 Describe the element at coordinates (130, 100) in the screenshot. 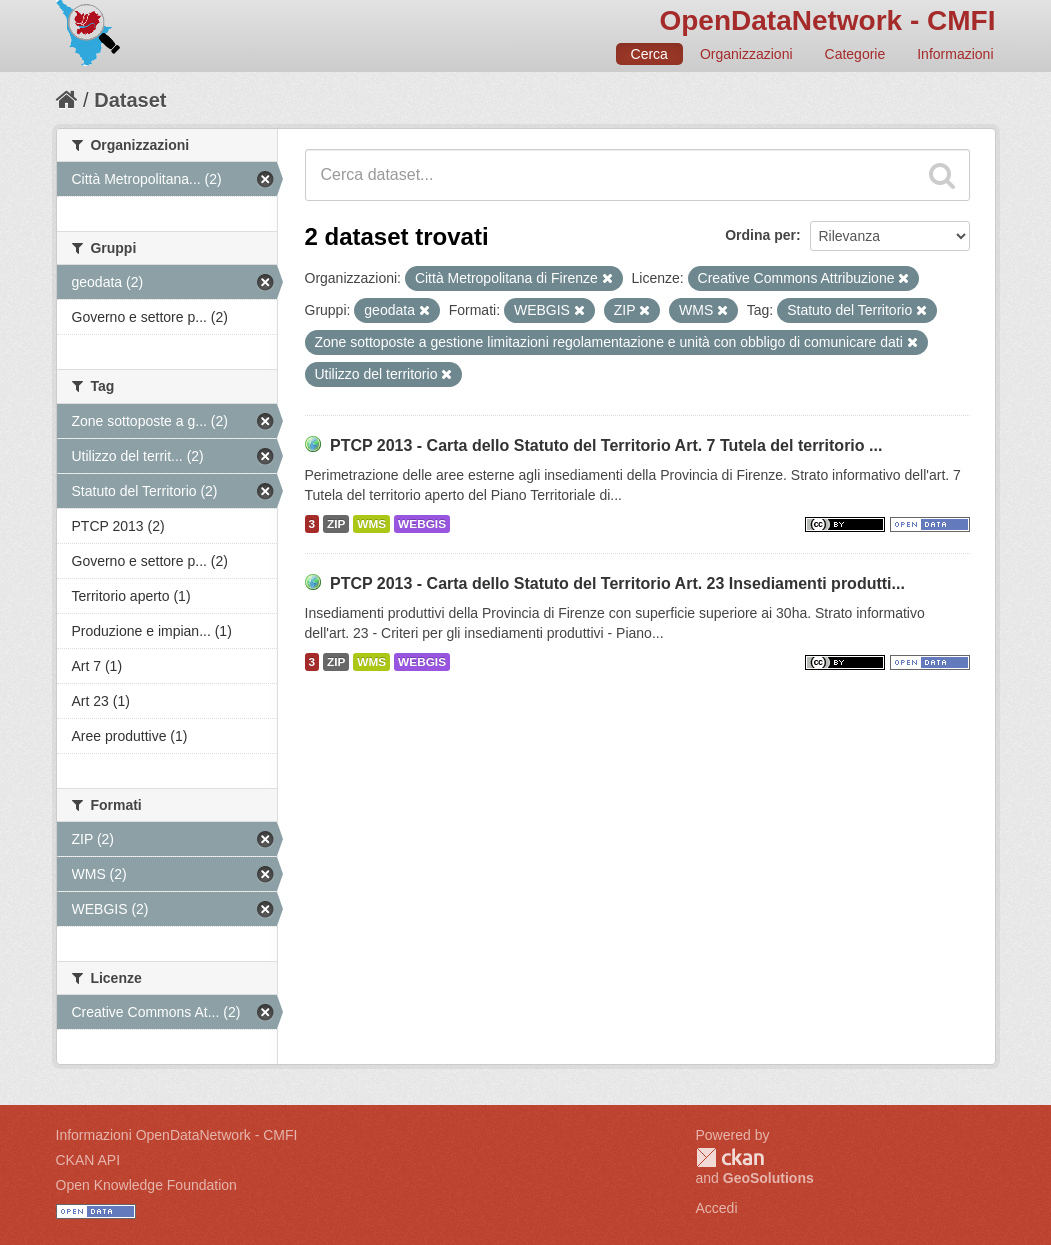

I see `Dataset` at that location.